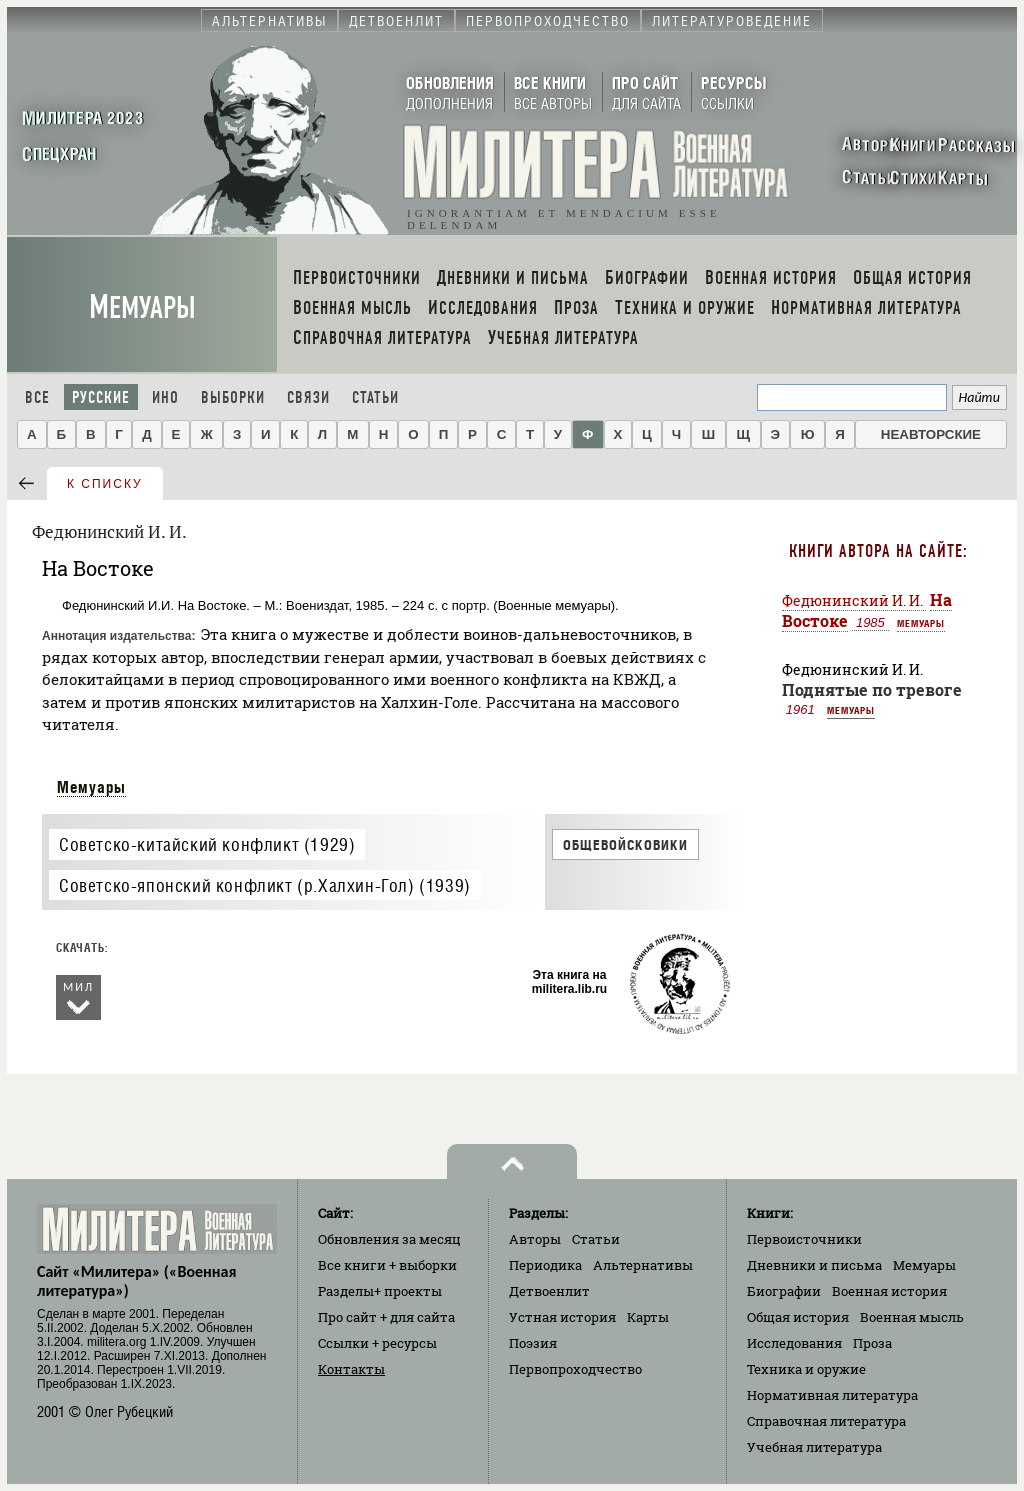 This screenshot has height=1491, width=1024. Describe the element at coordinates (37, 397) in the screenshot. I see `Все` at that location.